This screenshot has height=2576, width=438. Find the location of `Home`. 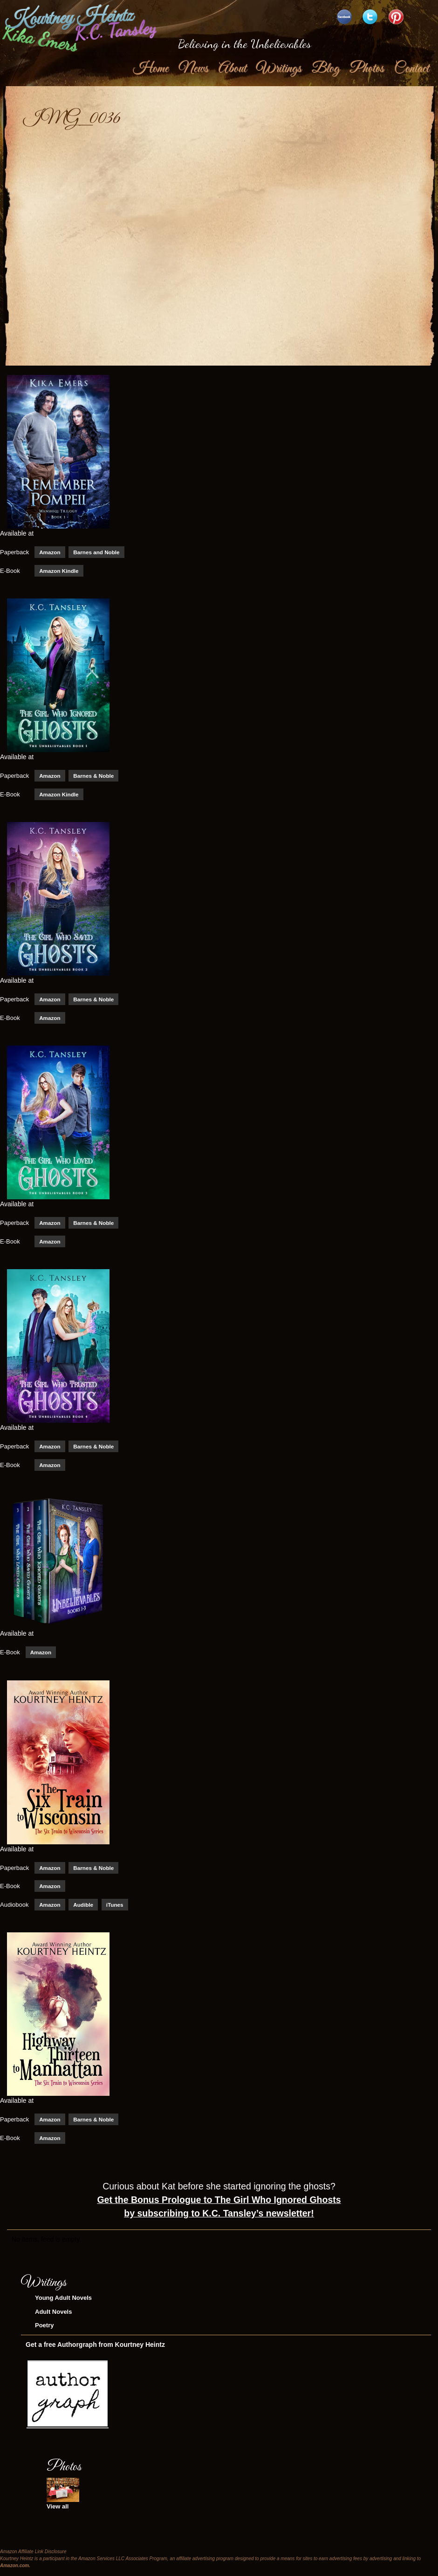

Home is located at coordinates (150, 74).